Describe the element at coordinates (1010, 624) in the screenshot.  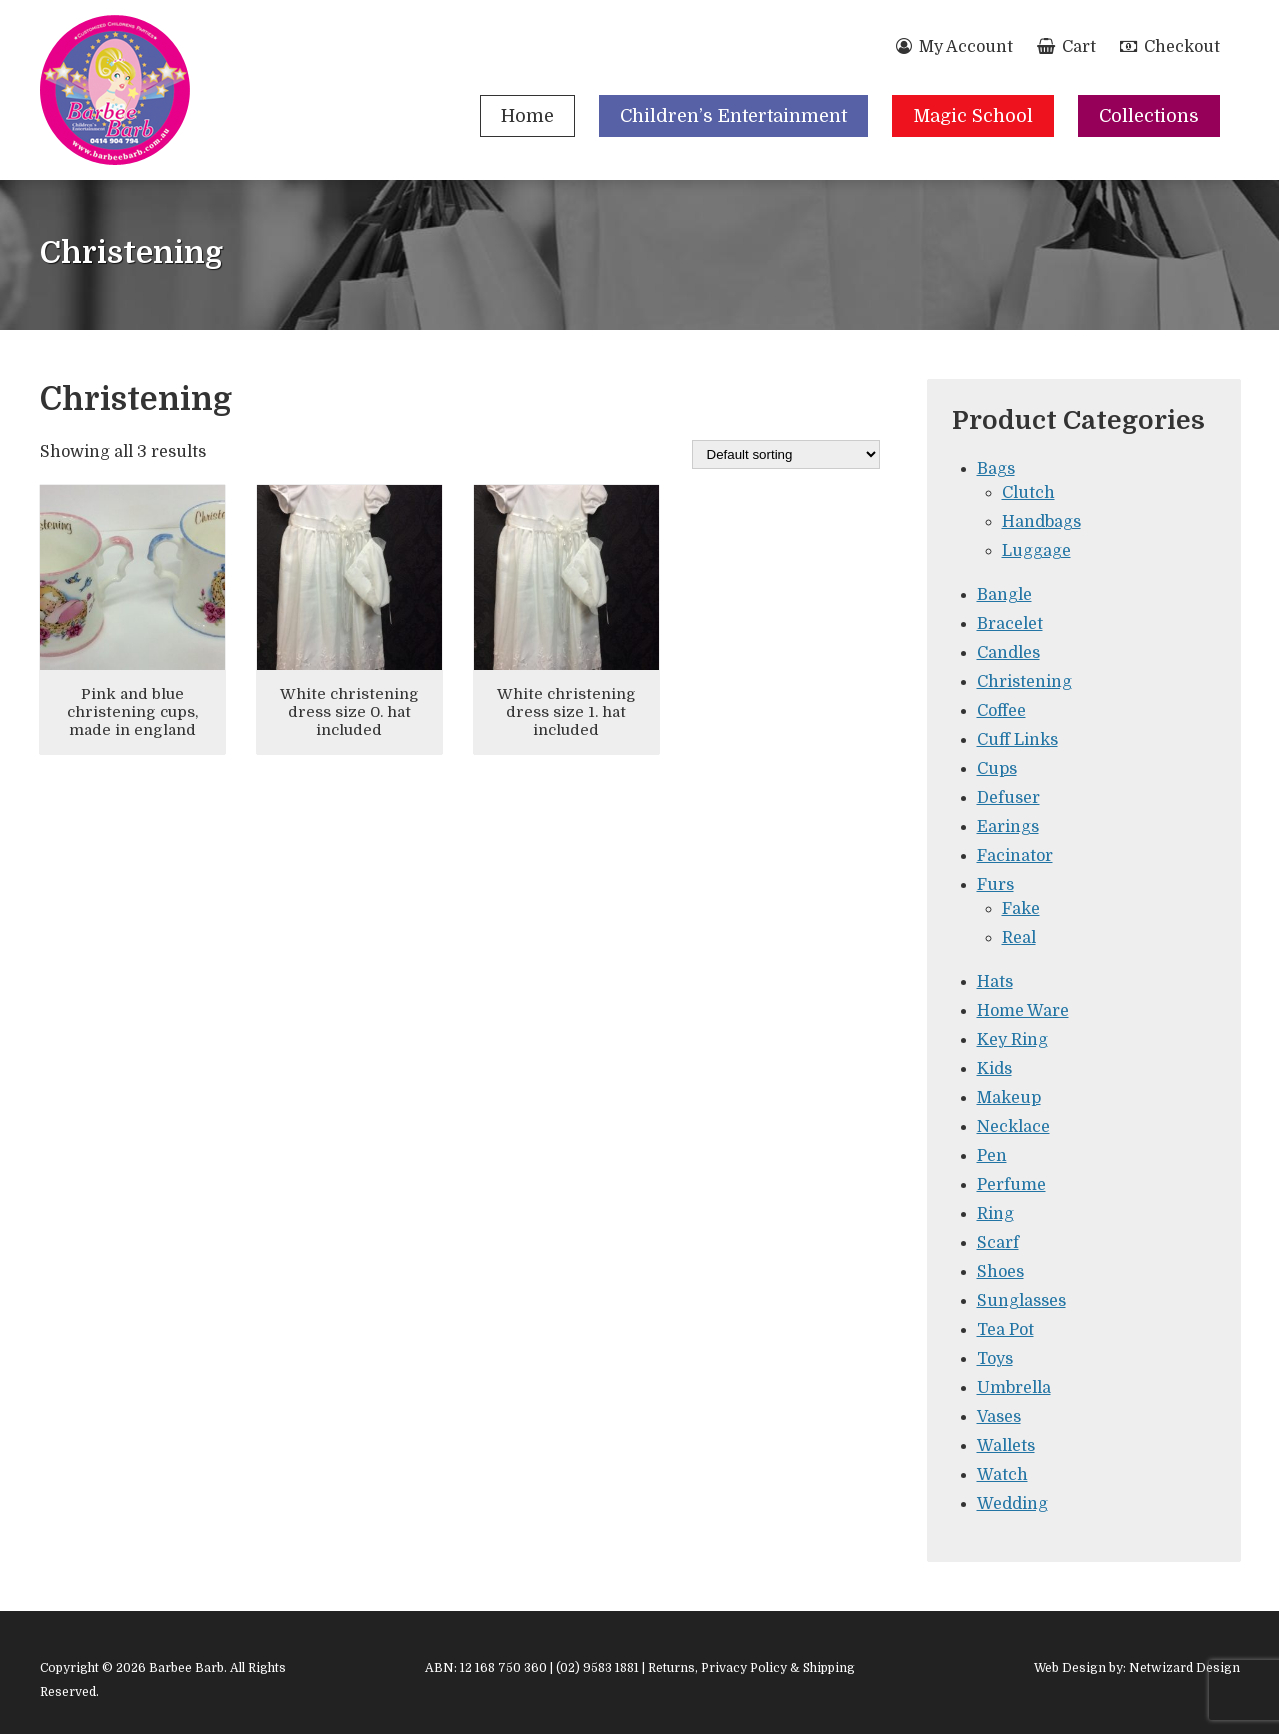
I see `Bracelet` at that location.